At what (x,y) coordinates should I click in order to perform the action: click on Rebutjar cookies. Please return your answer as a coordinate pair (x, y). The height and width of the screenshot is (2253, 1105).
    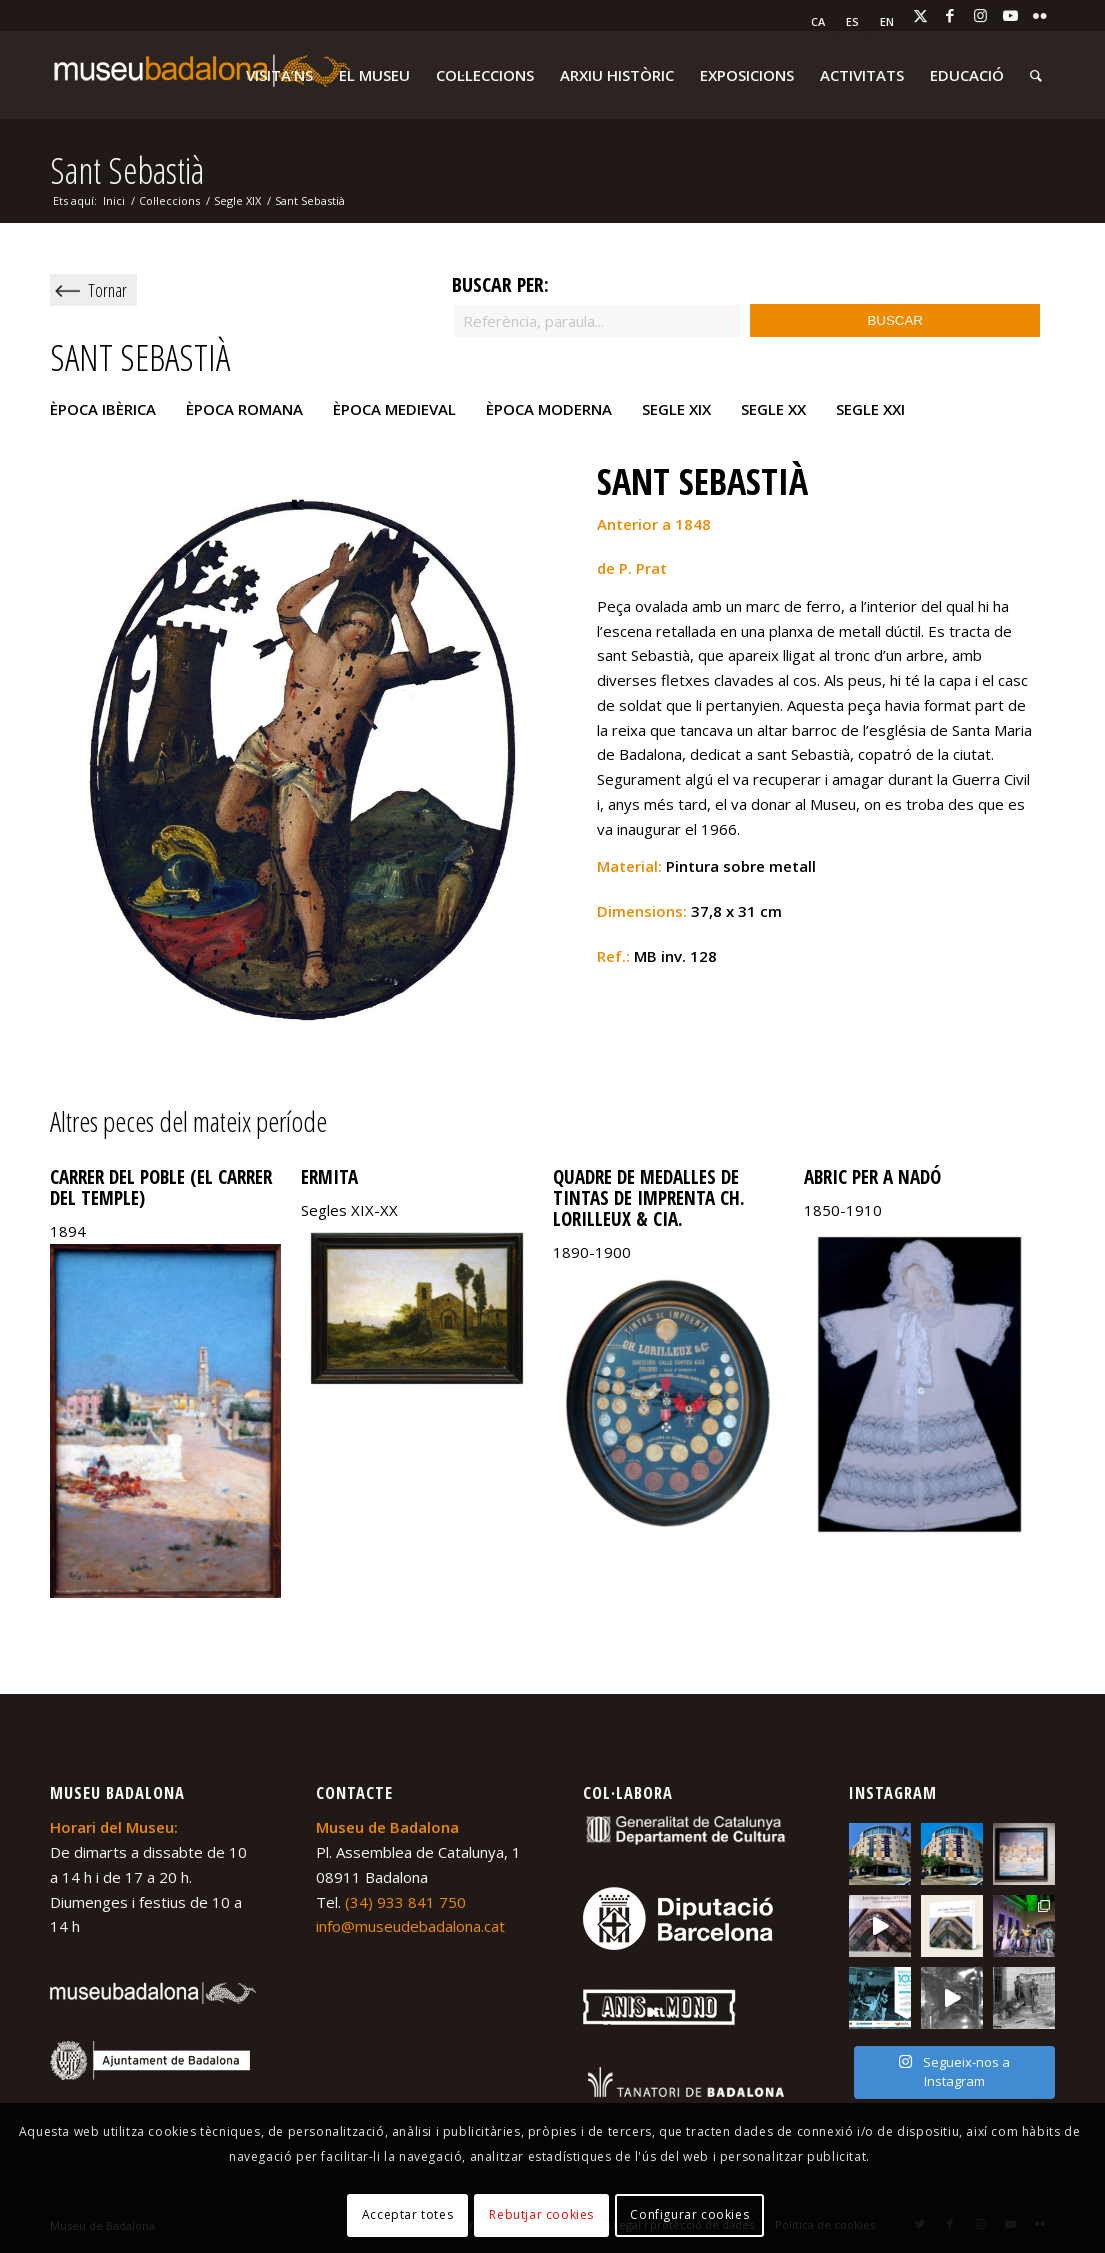
    Looking at the image, I should click on (541, 2214).